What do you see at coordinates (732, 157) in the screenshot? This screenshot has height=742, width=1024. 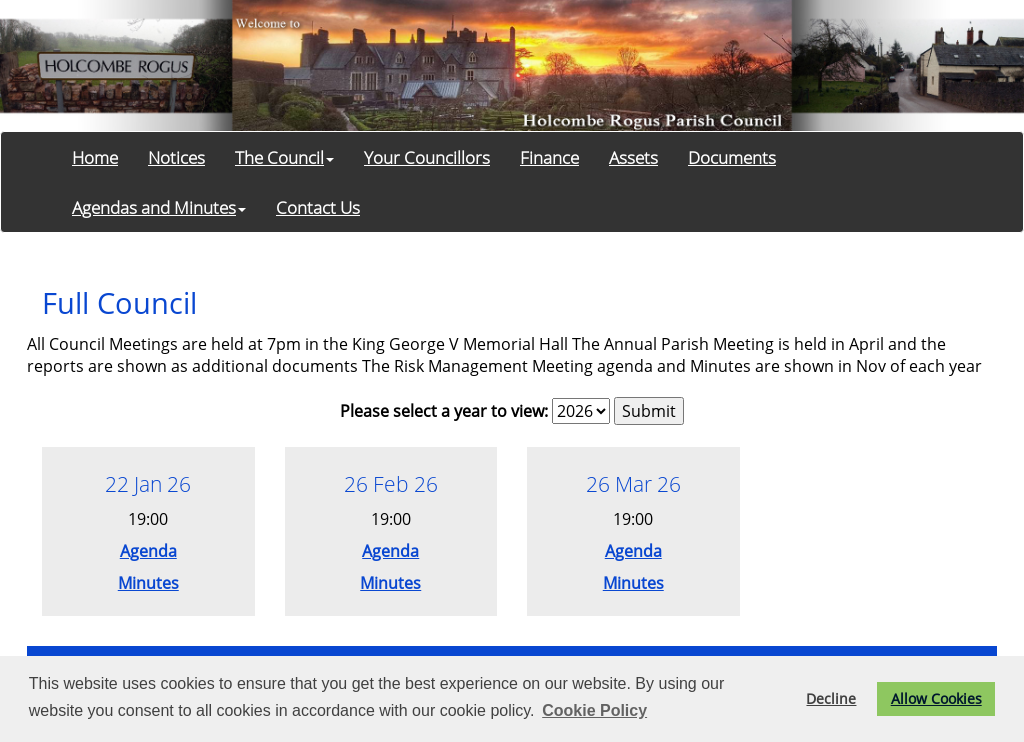 I see `Documents` at bounding box center [732, 157].